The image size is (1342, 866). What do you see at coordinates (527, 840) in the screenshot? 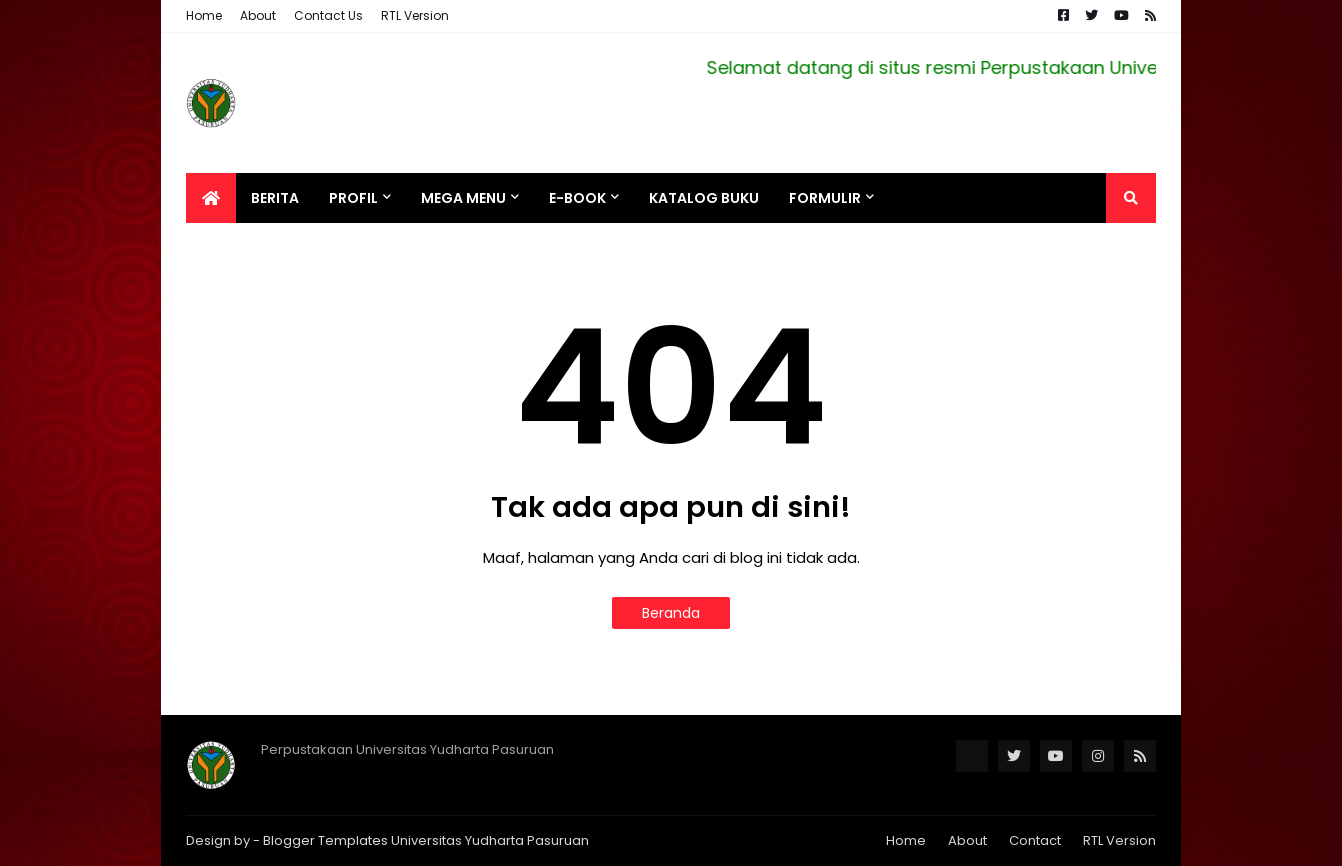
I see `Yudharta Pasuruan` at bounding box center [527, 840].